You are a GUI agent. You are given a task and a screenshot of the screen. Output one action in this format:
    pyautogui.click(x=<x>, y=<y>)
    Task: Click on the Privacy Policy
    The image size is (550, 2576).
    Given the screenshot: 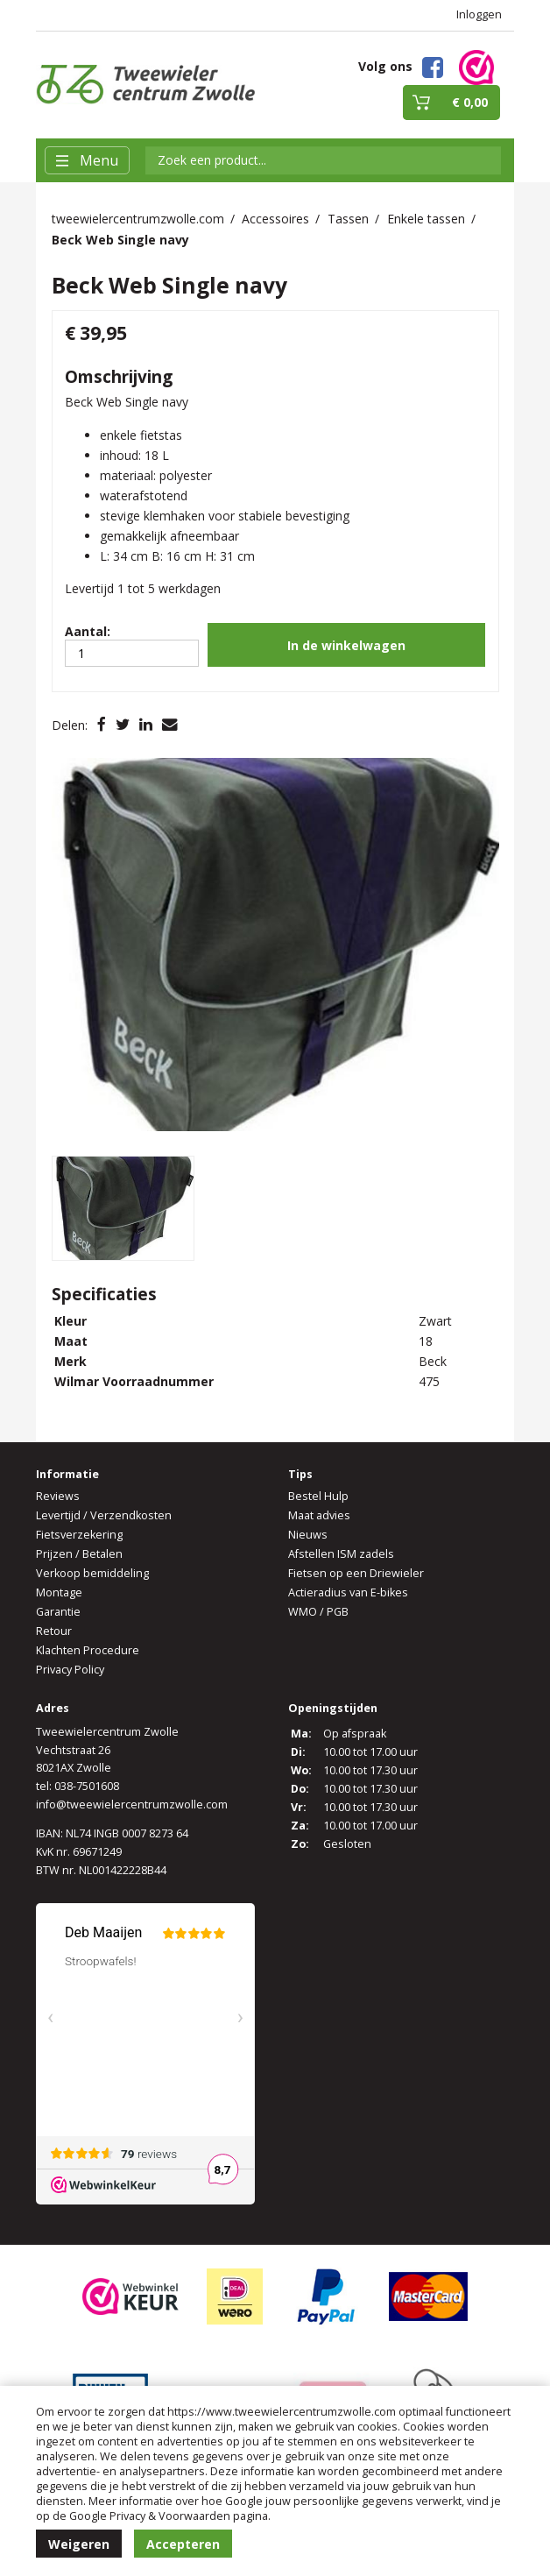 What is the action you would take?
    pyautogui.click(x=70, y=1669)
    